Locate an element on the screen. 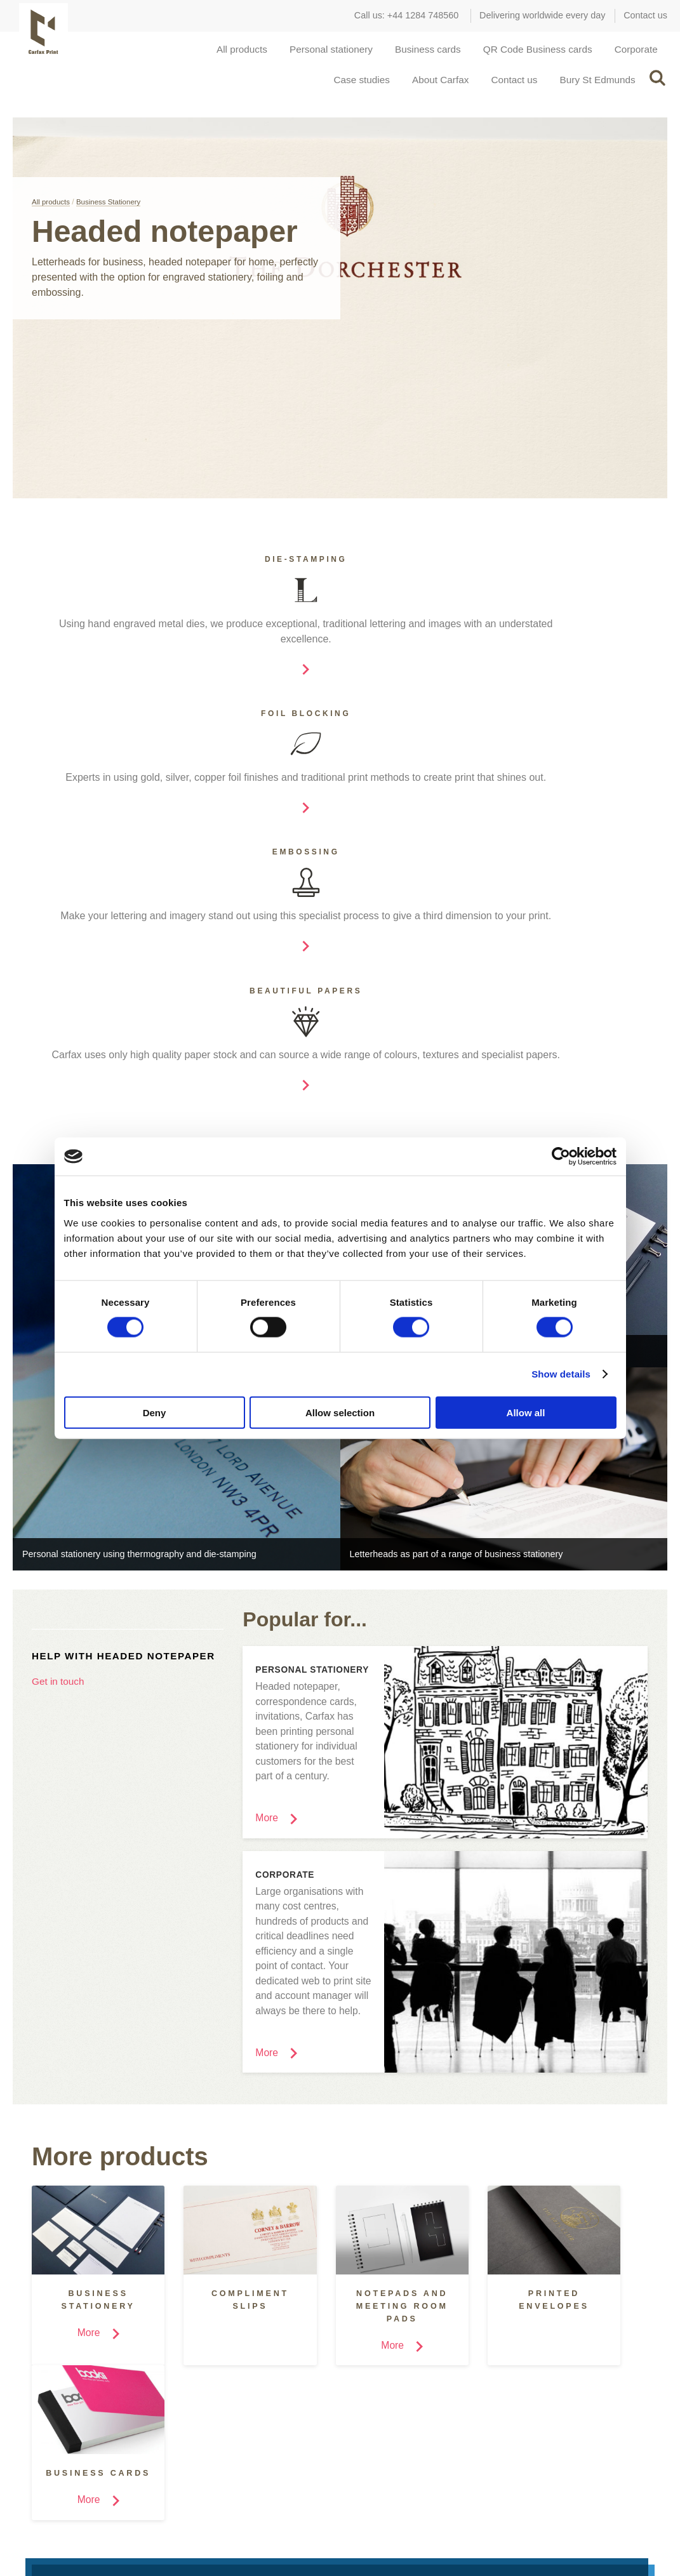 The width and height of the screenshot is (680, 2576). Digital is located at coordinates (192, 2390).